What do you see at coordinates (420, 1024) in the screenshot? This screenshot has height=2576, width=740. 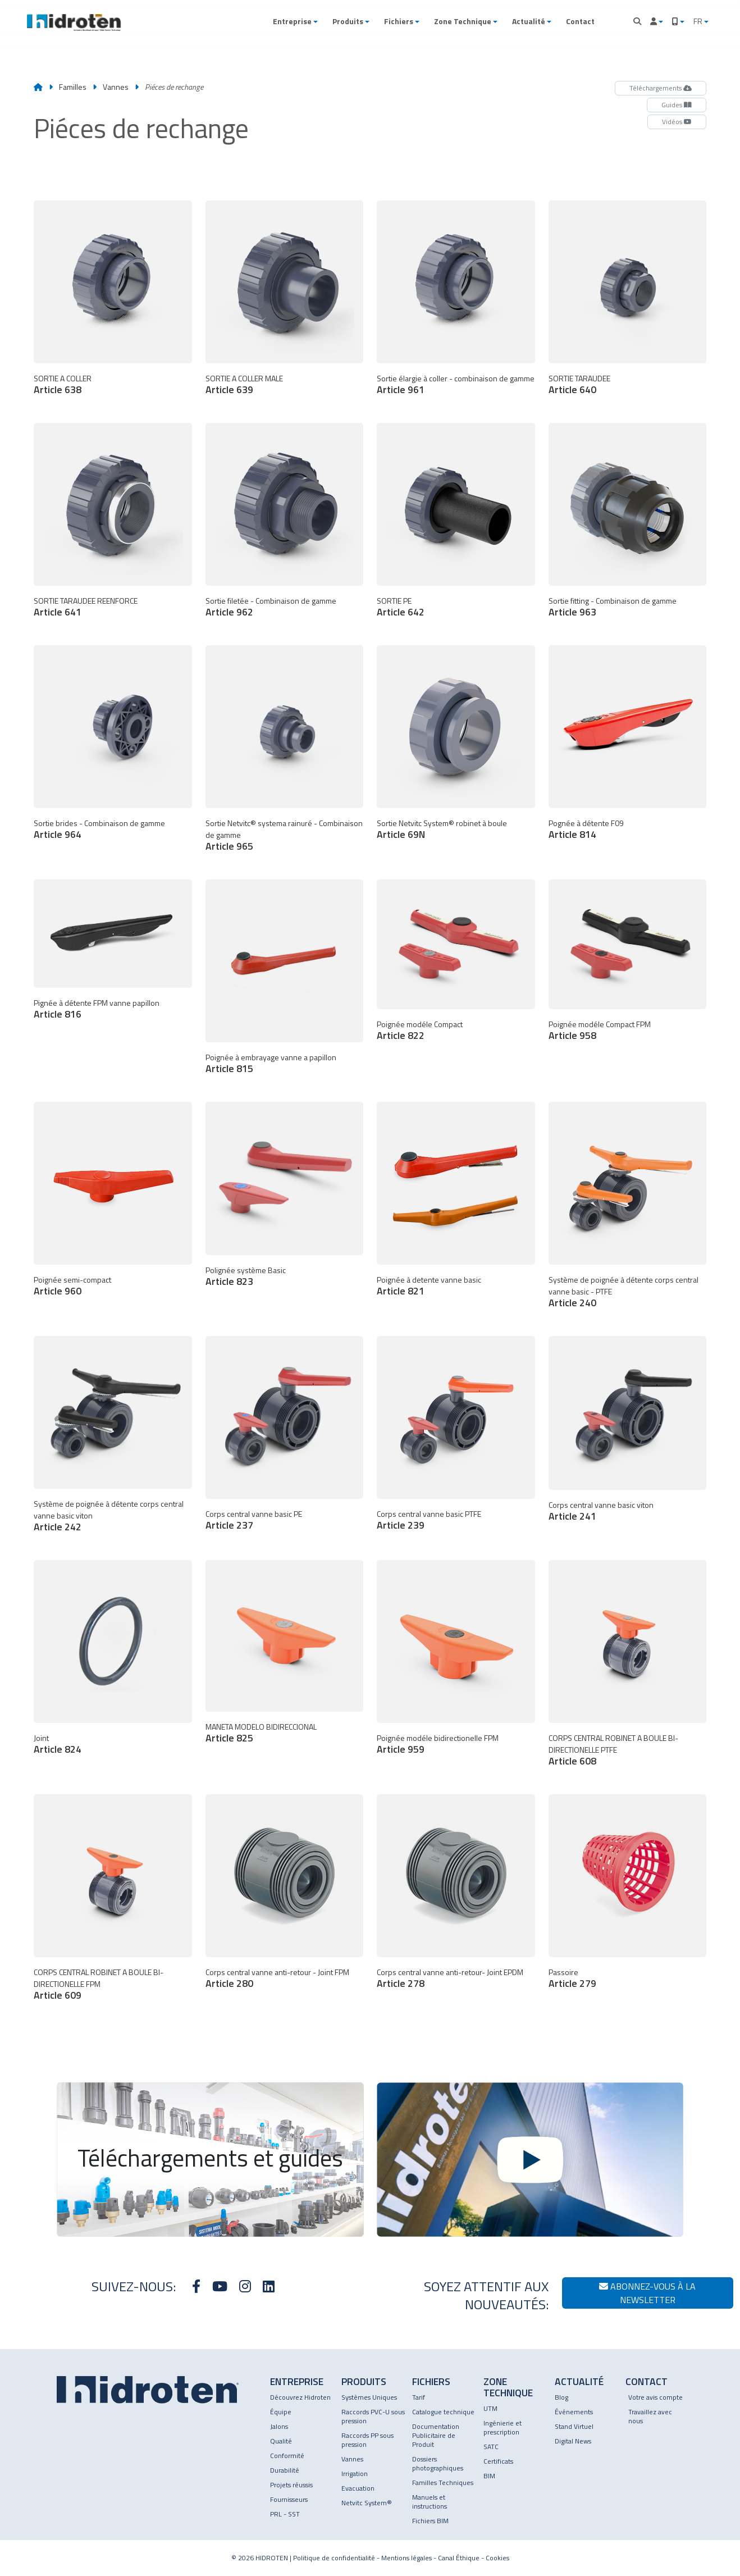 I see `Poignée modéle Compact` at bounding box center [420, 1024].